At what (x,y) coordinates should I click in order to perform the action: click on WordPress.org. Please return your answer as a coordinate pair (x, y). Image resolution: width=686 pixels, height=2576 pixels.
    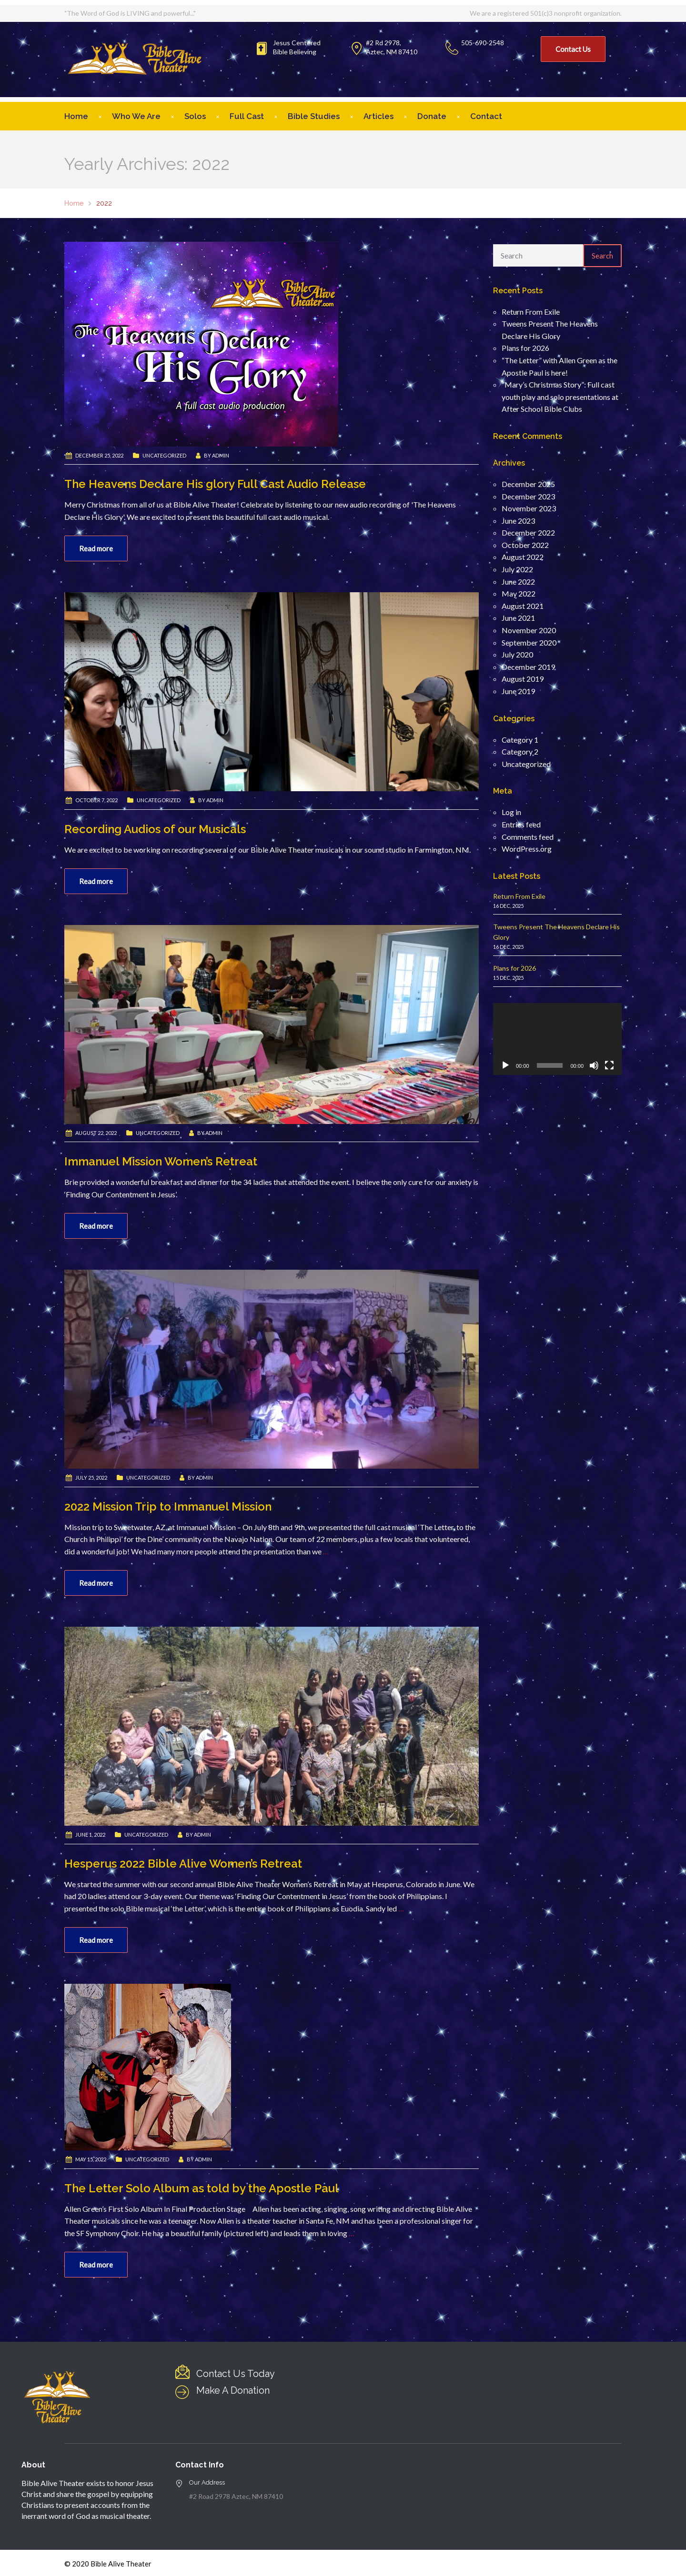
    Looking at the image, I should click on (527, 848).